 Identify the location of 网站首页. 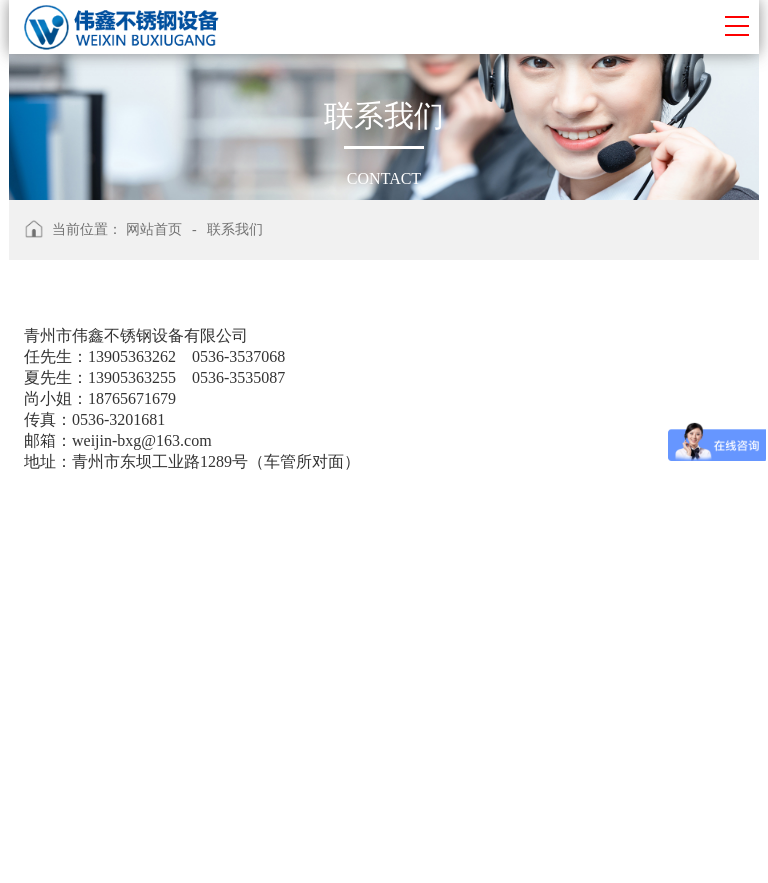
(154, 229).